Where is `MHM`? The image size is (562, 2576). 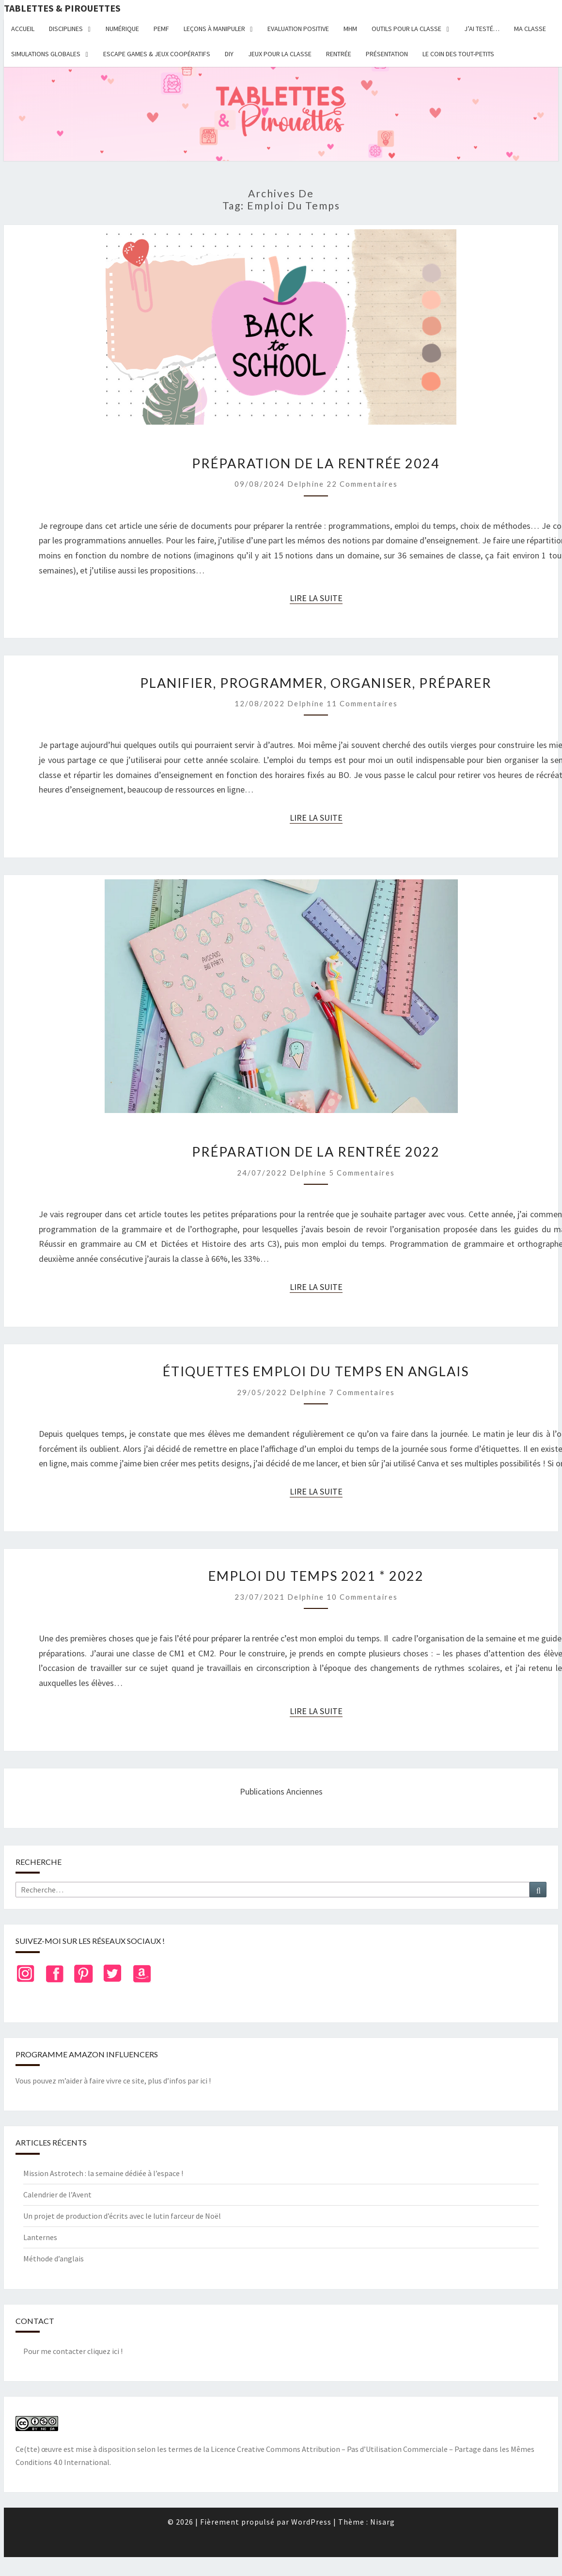 MHM is located at coordinates (350, 28).